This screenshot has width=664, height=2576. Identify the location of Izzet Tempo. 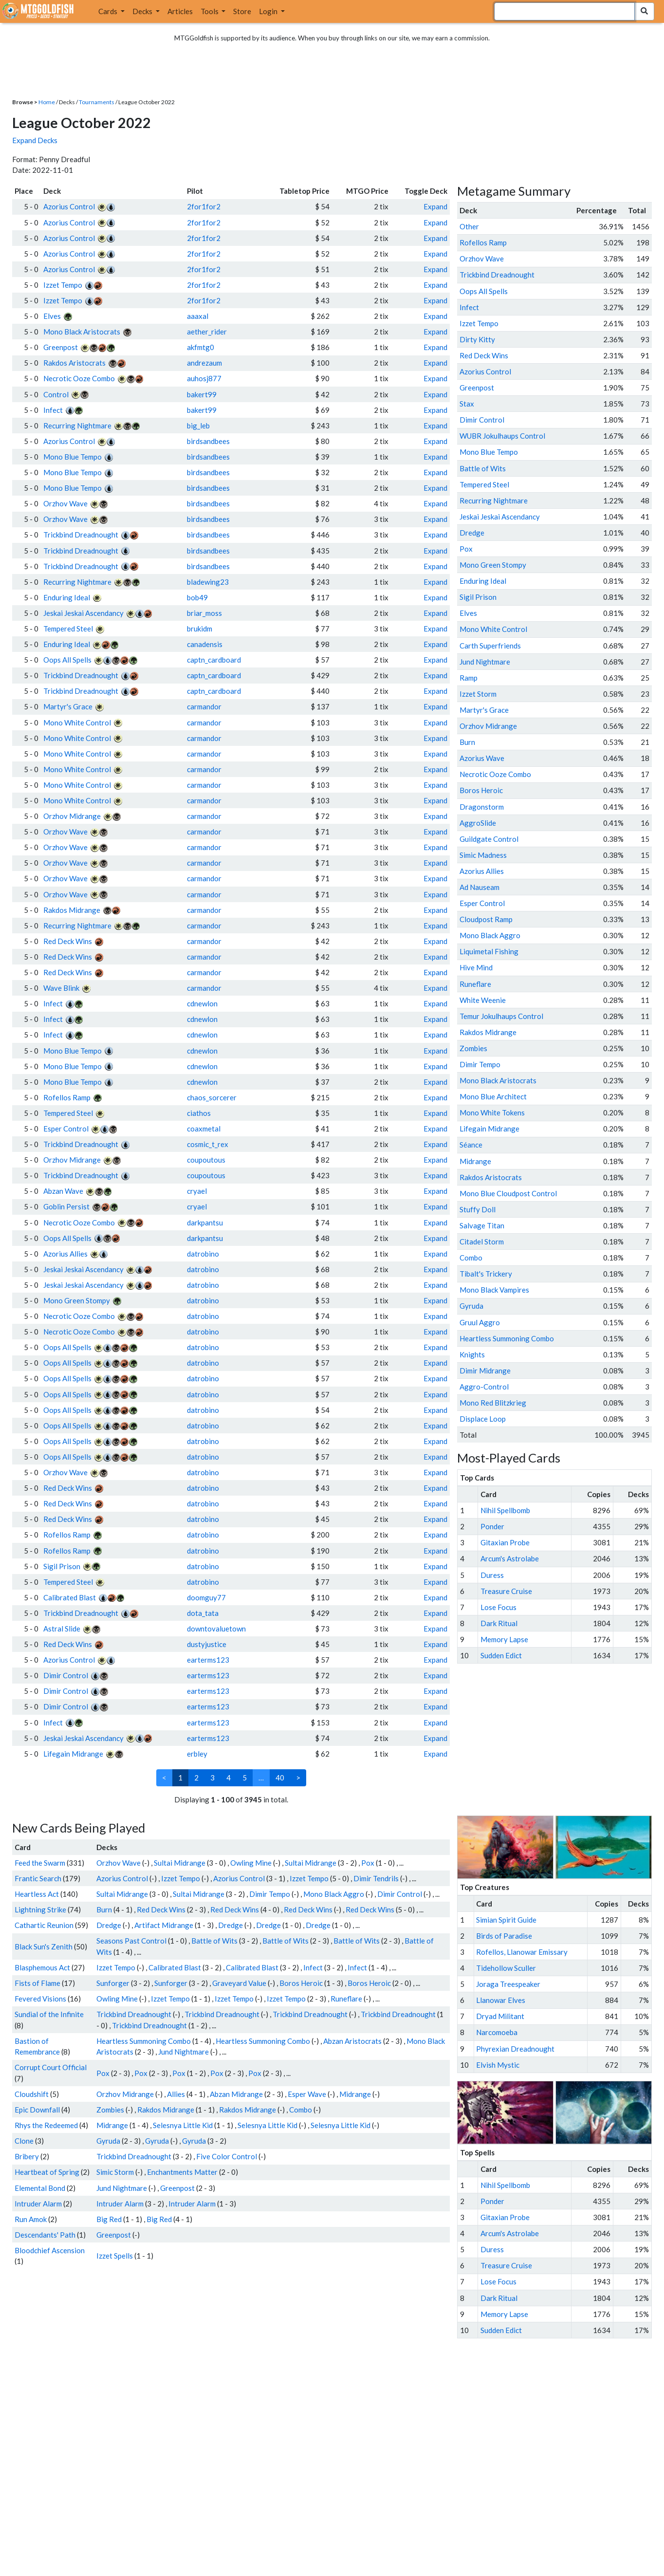
(62, 284).